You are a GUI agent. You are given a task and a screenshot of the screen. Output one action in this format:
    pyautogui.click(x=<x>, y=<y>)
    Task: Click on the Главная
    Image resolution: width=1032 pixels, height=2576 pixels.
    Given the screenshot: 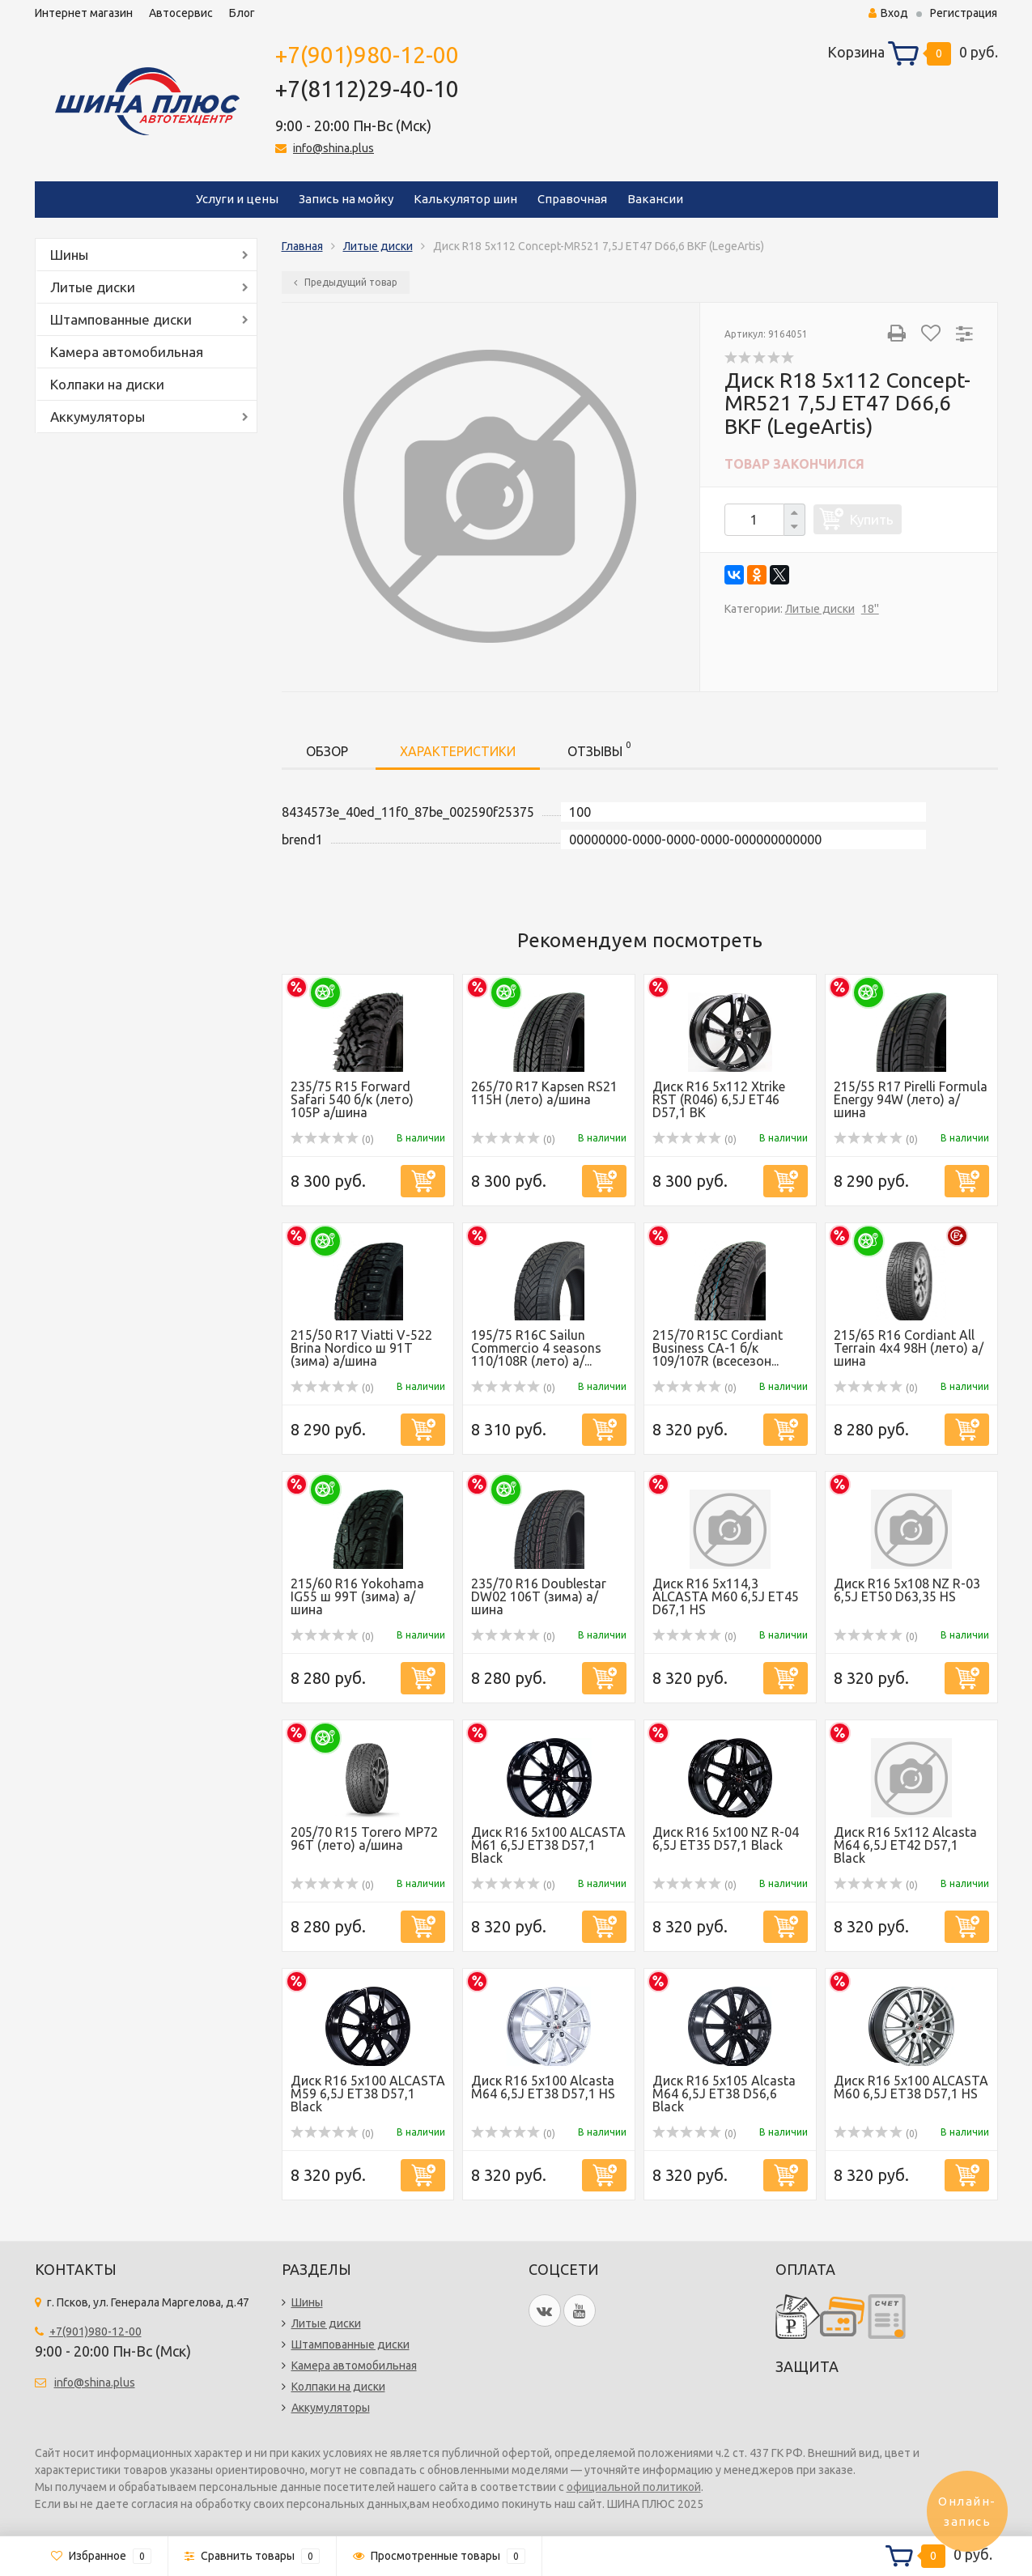 What is the action you would take?
    pyautogui.click(x=302, y=246)
    